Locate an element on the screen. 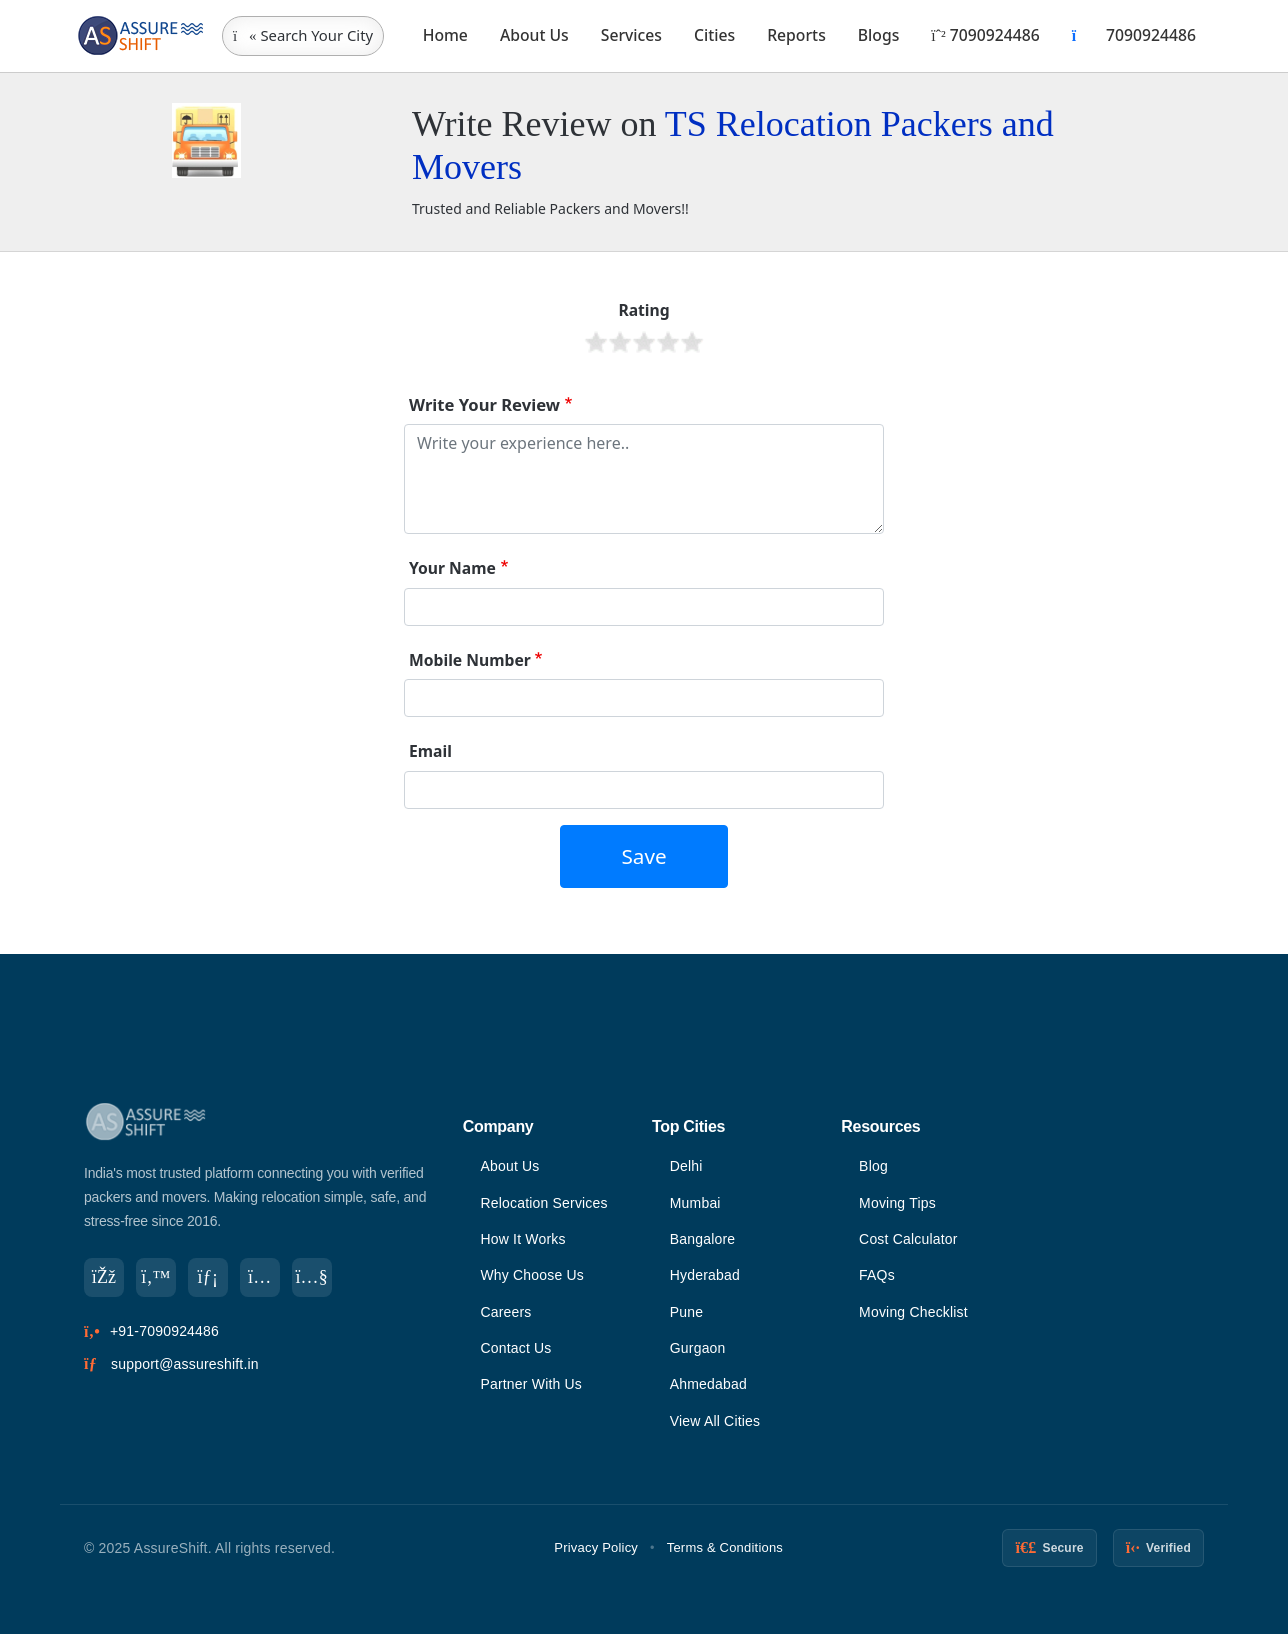 This screenshot has width=1288, height=1634. [YouTube] is located at coordinates (312, 1278).